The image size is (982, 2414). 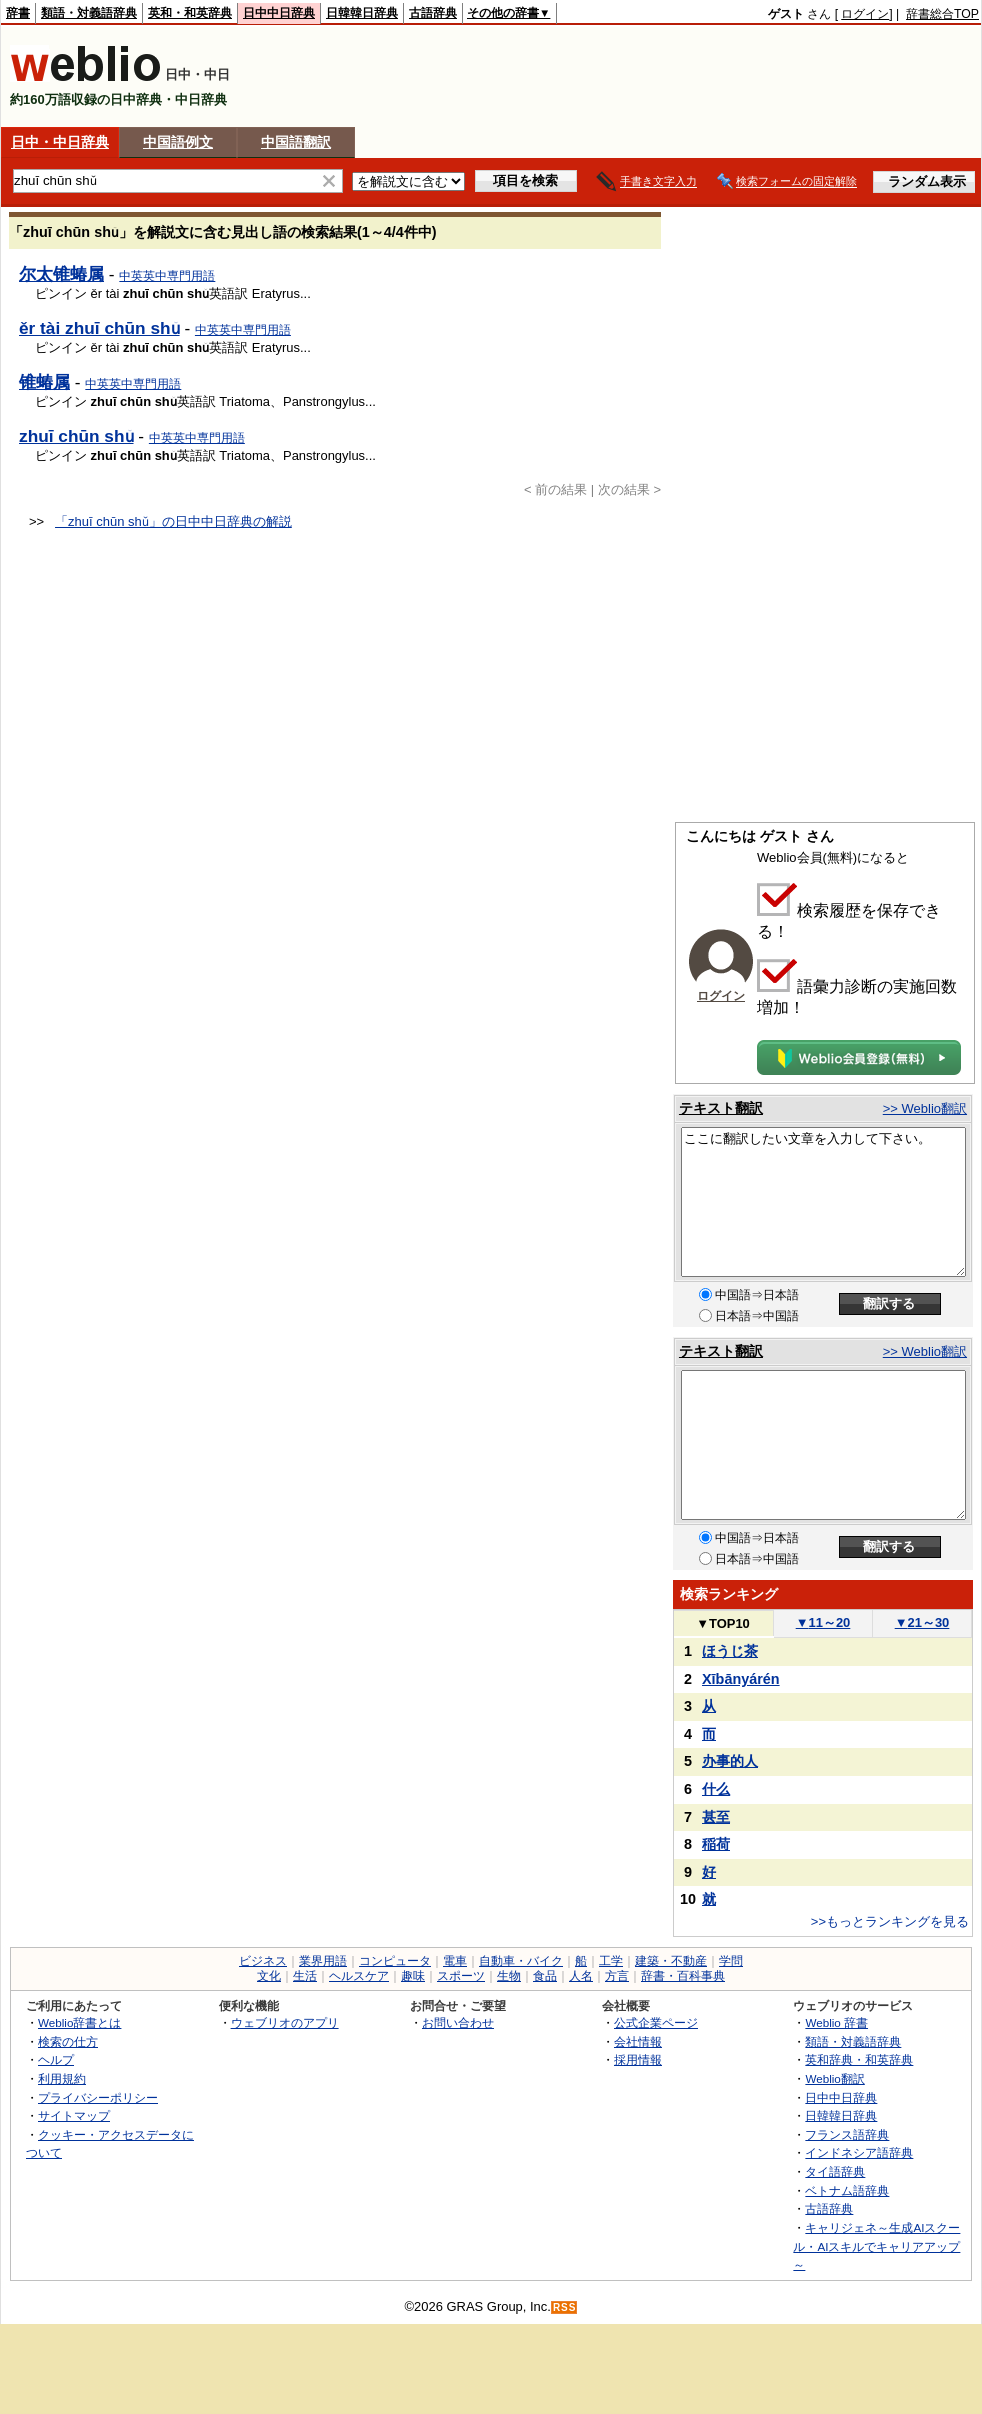 What do you see at coordinates (263, 1961) in the screenshot?
I see `ビジネス` at bounding box center [263, 1961].